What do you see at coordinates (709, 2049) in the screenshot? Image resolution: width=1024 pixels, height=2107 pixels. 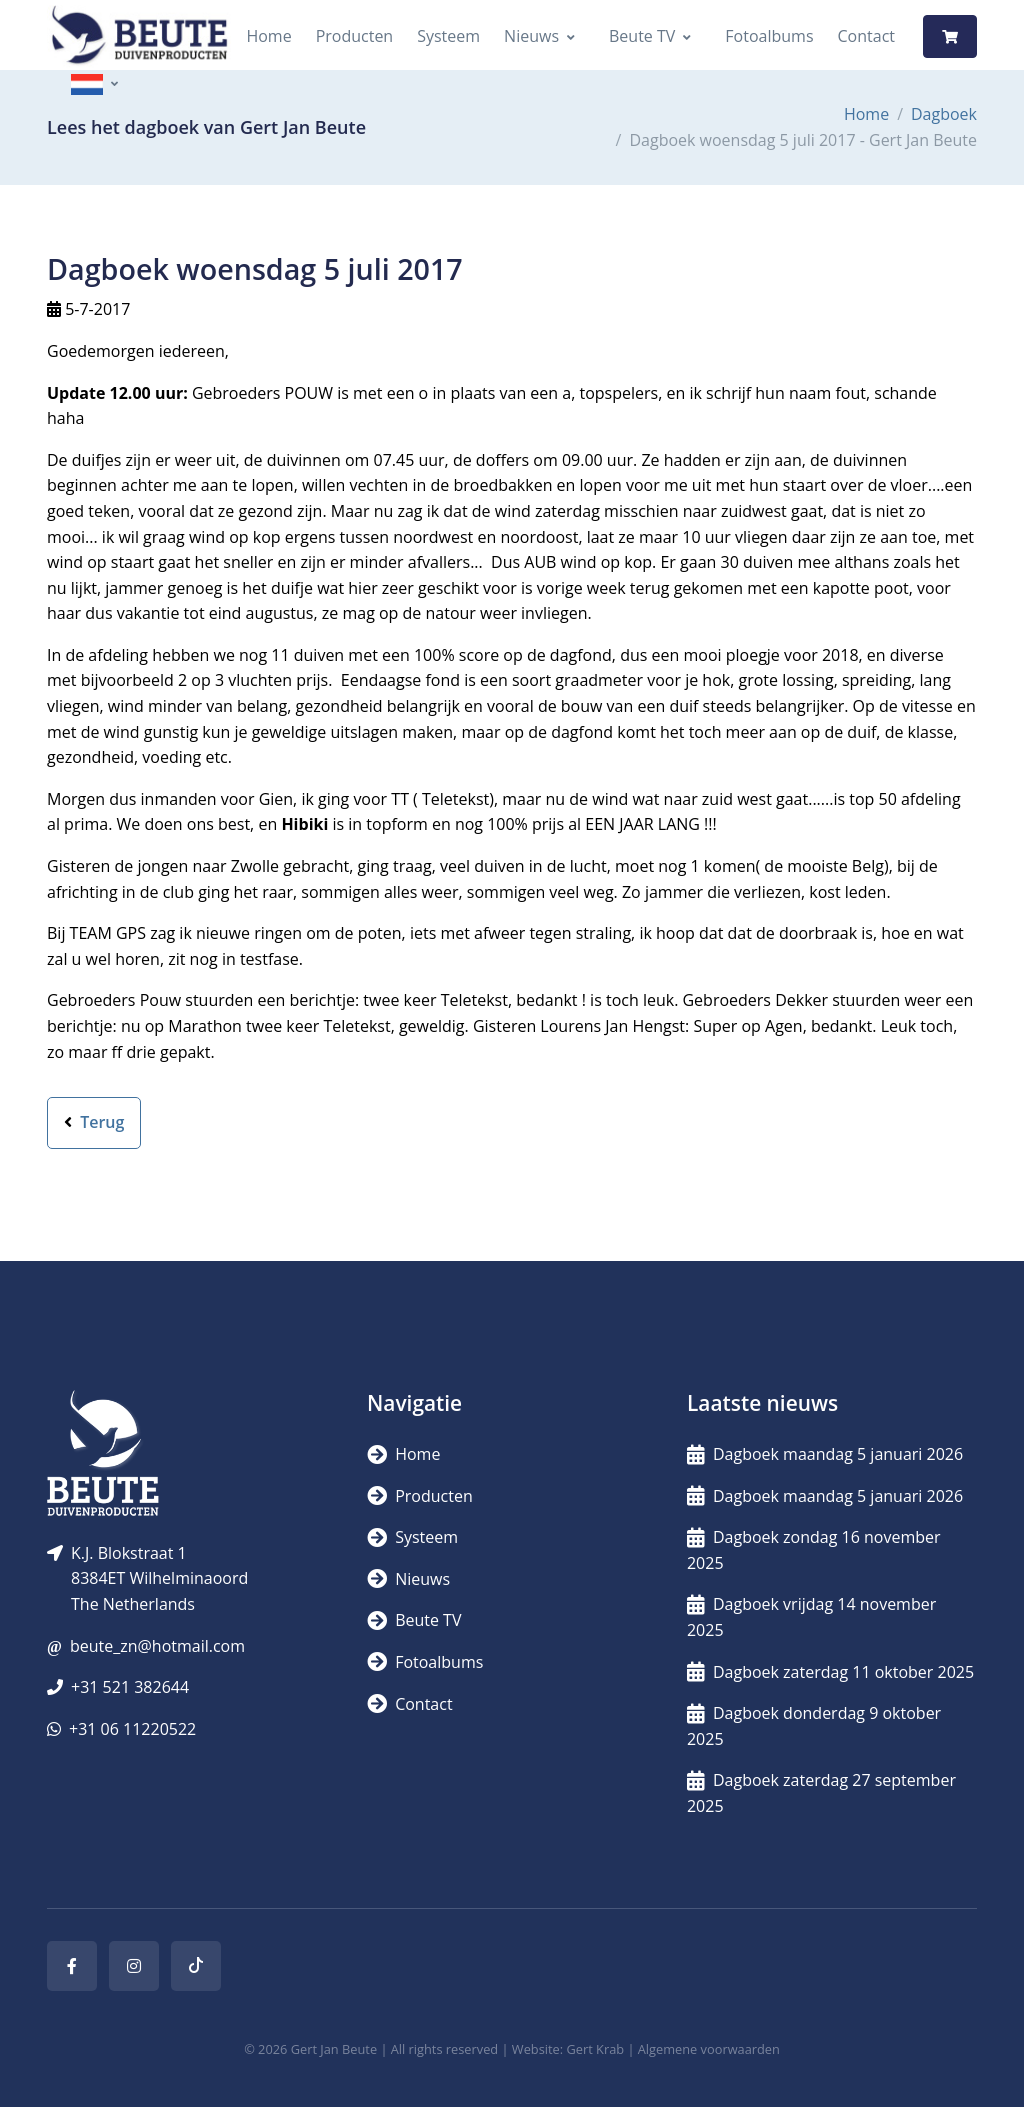 I see `Algemene voorwaarden` at bounding box center [709, 2049].